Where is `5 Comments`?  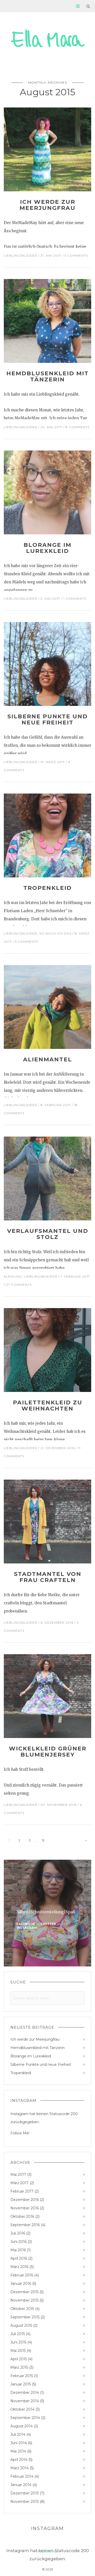
5 Comments is located at coordinates (76, 255).